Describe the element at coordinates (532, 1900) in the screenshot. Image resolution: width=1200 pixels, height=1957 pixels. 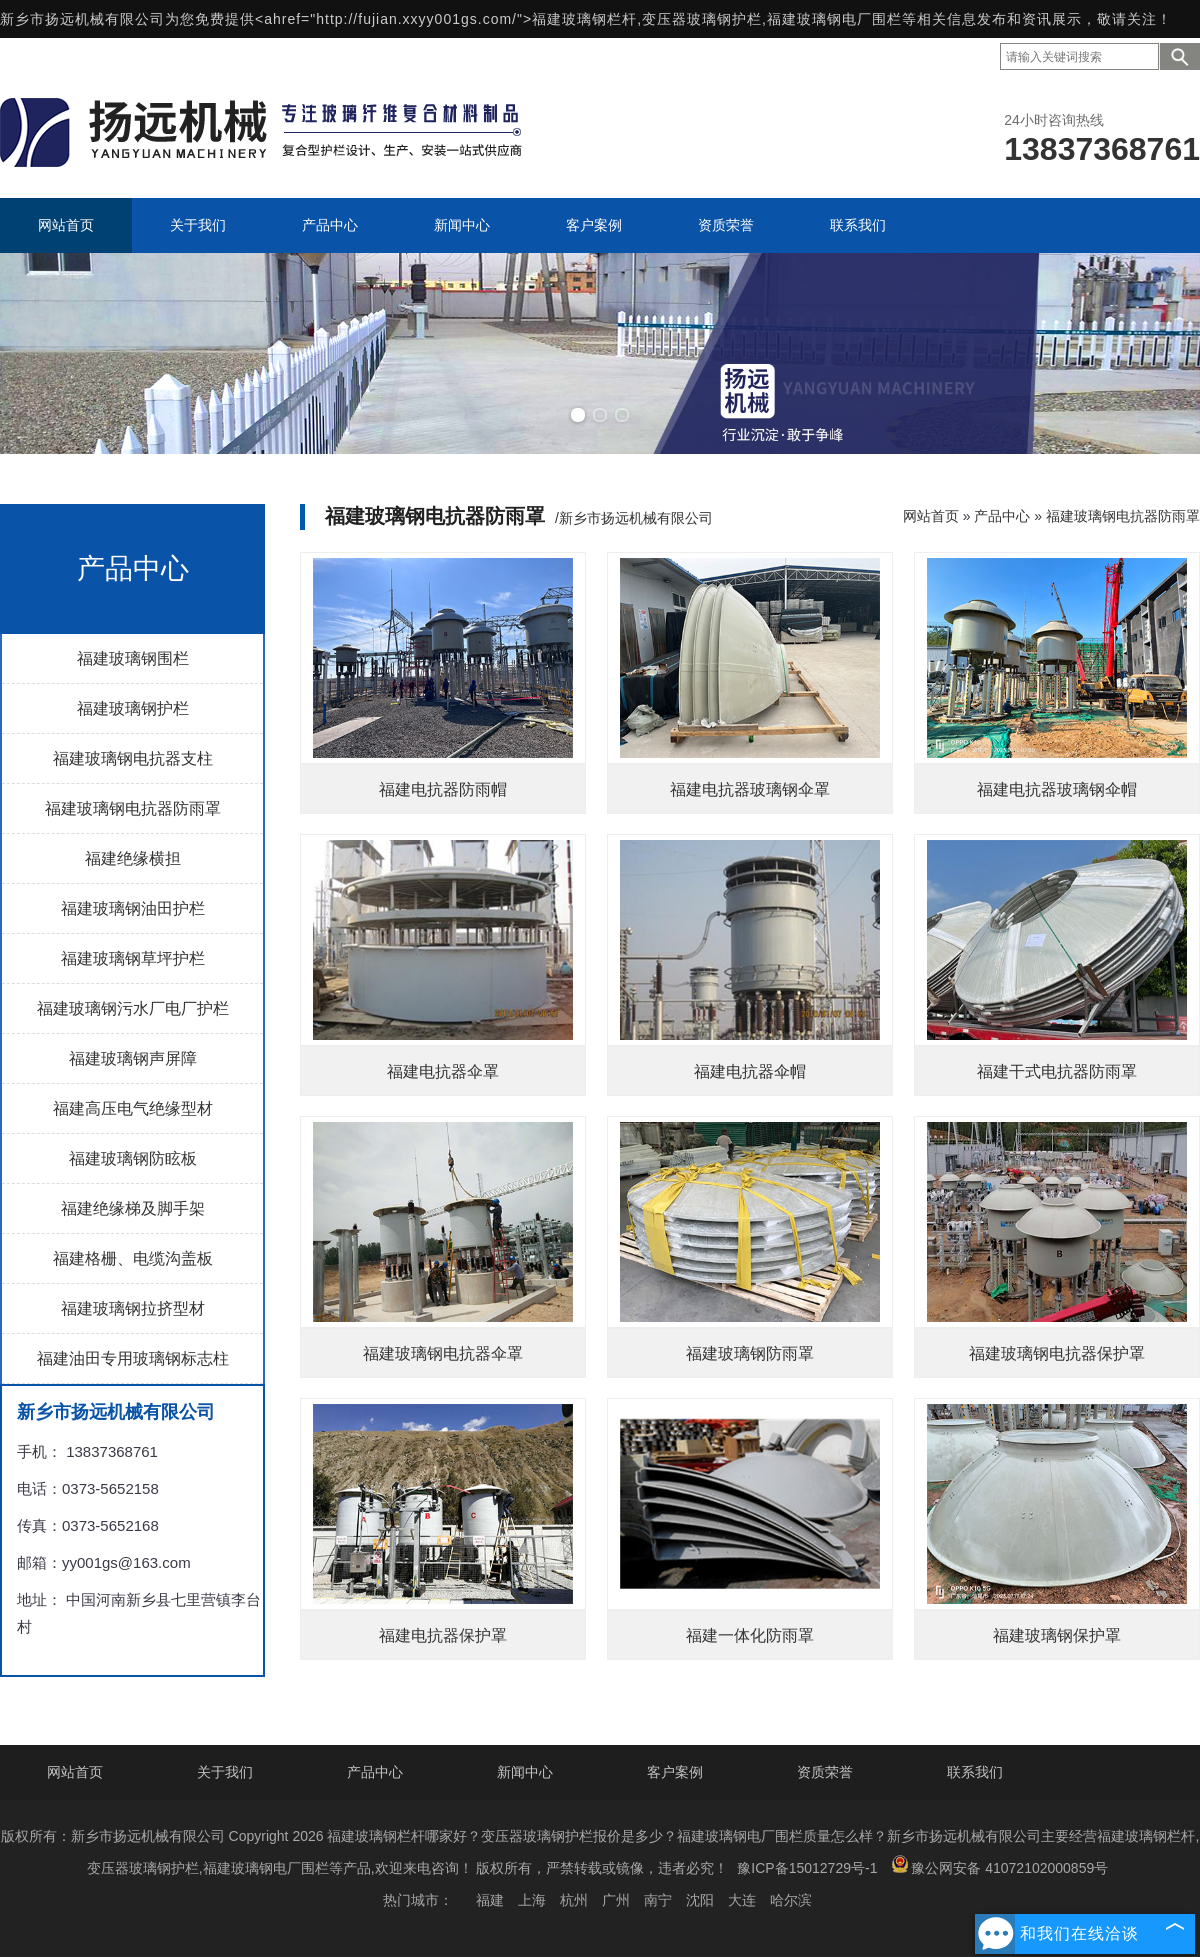
I see `上海` at that location.